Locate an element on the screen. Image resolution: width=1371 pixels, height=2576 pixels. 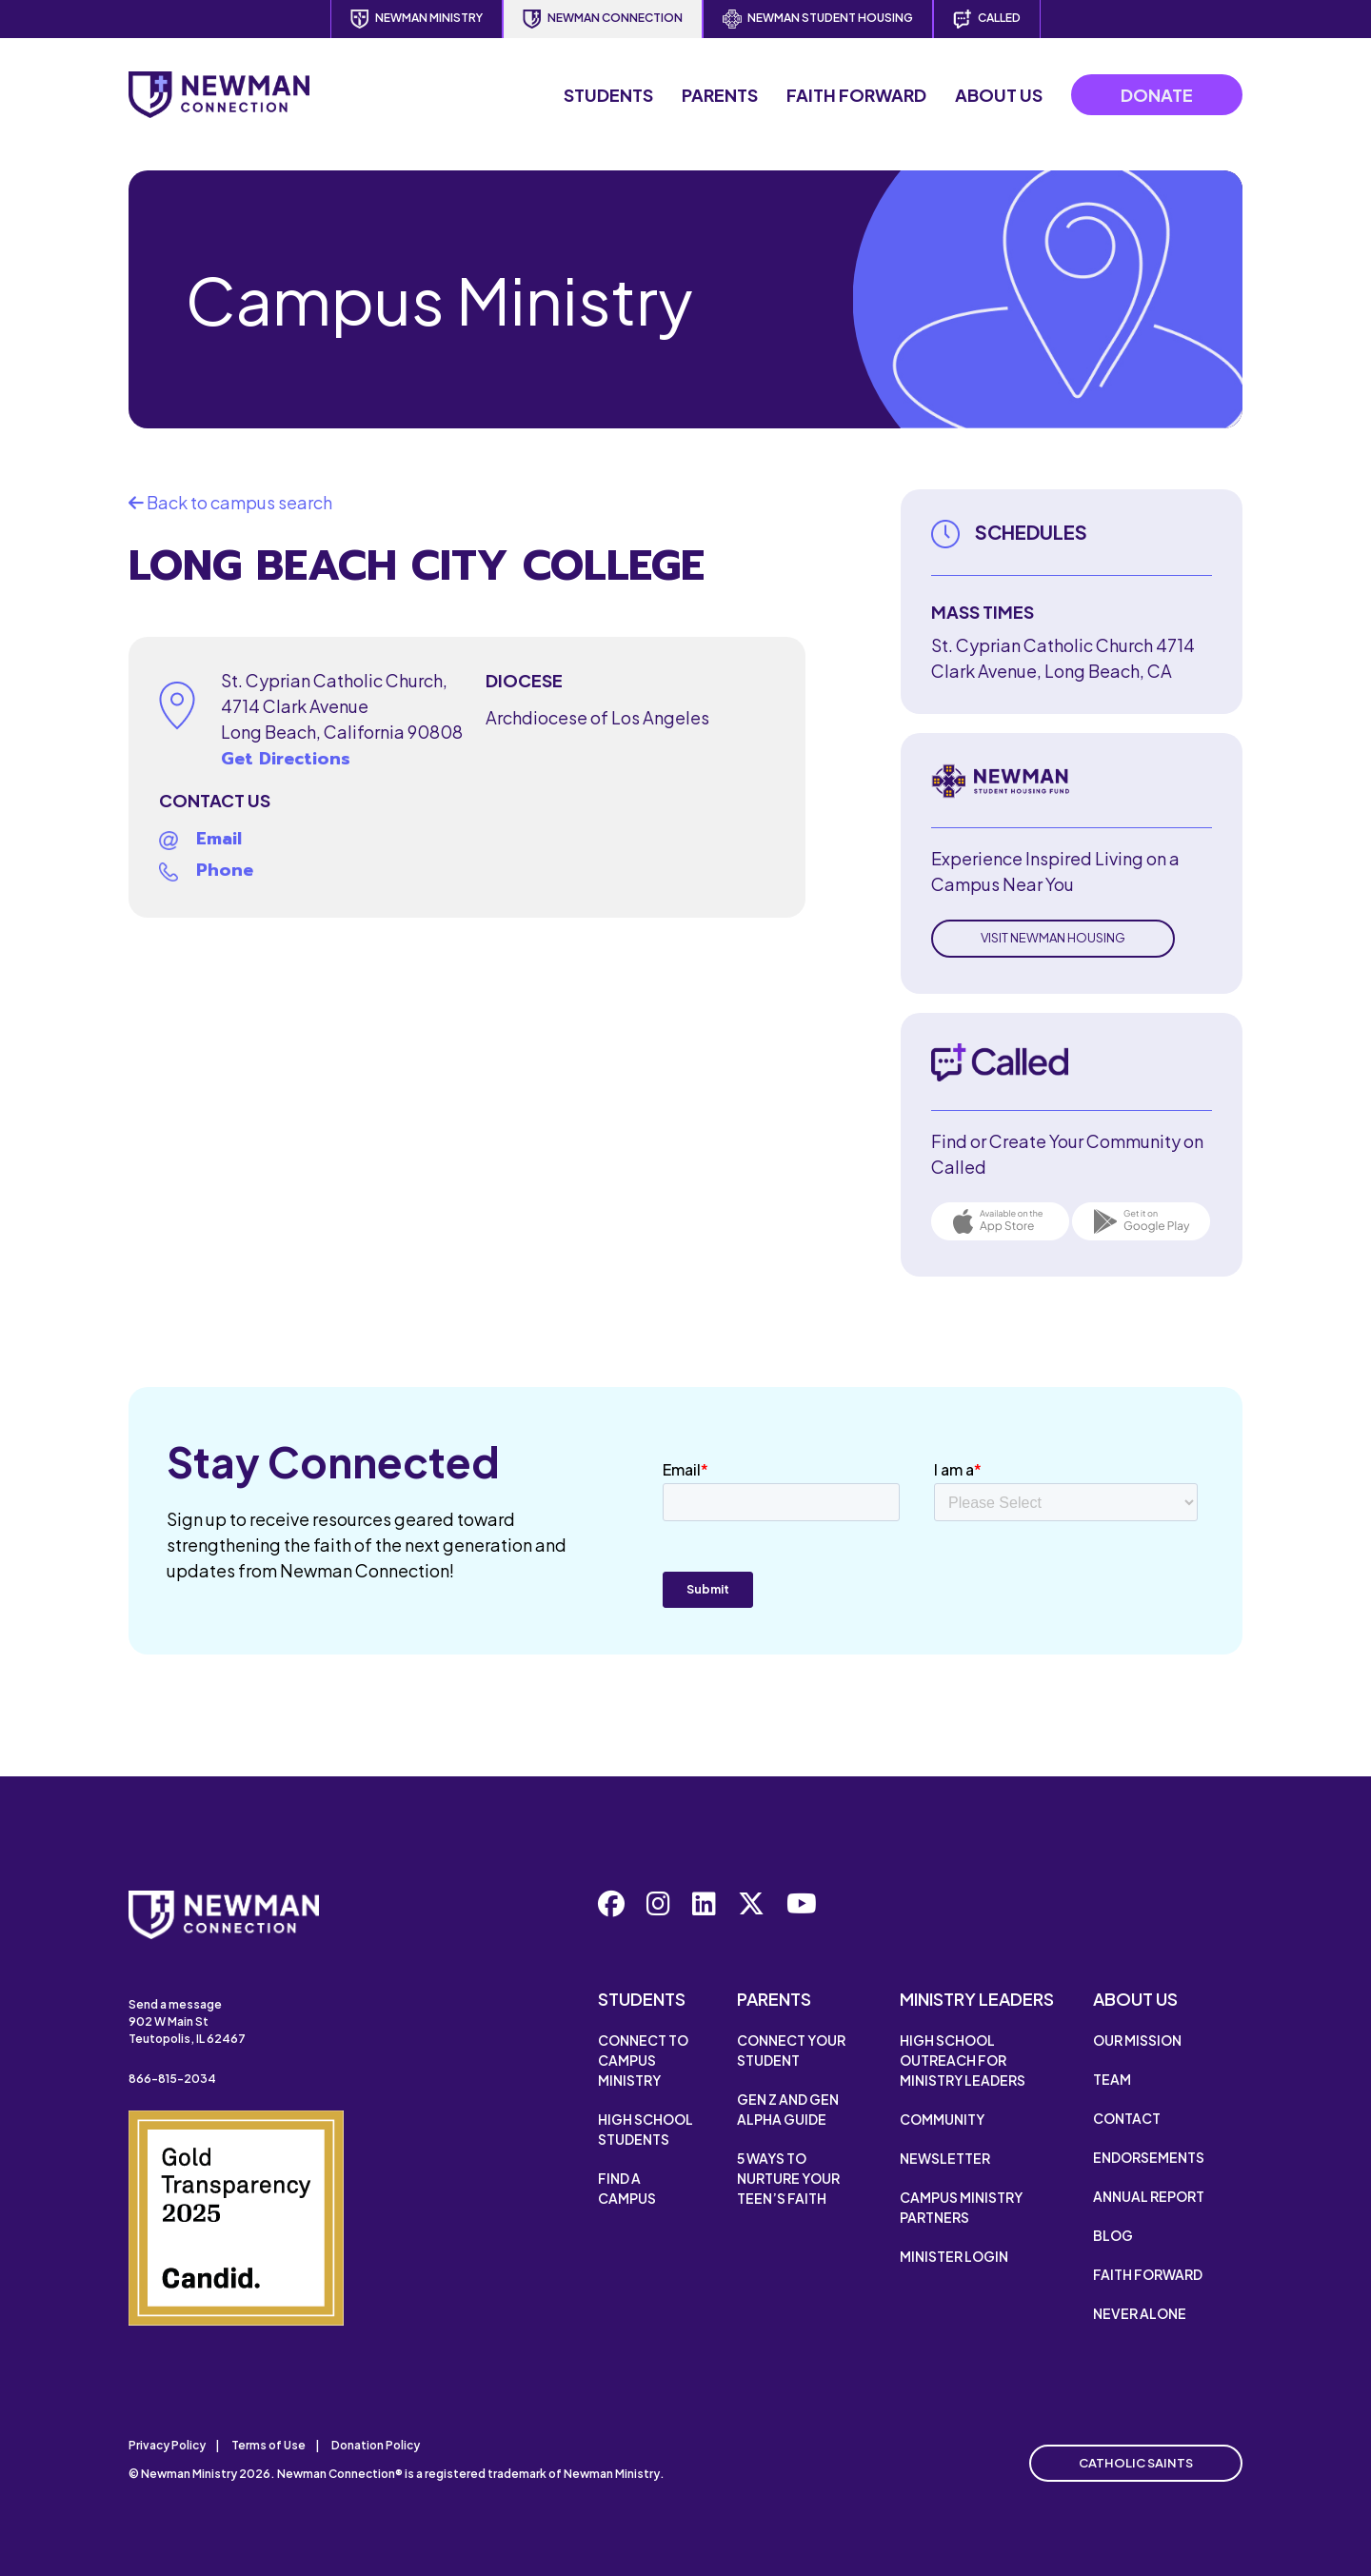
Annual Report is located at coordinates (1148, 2196).